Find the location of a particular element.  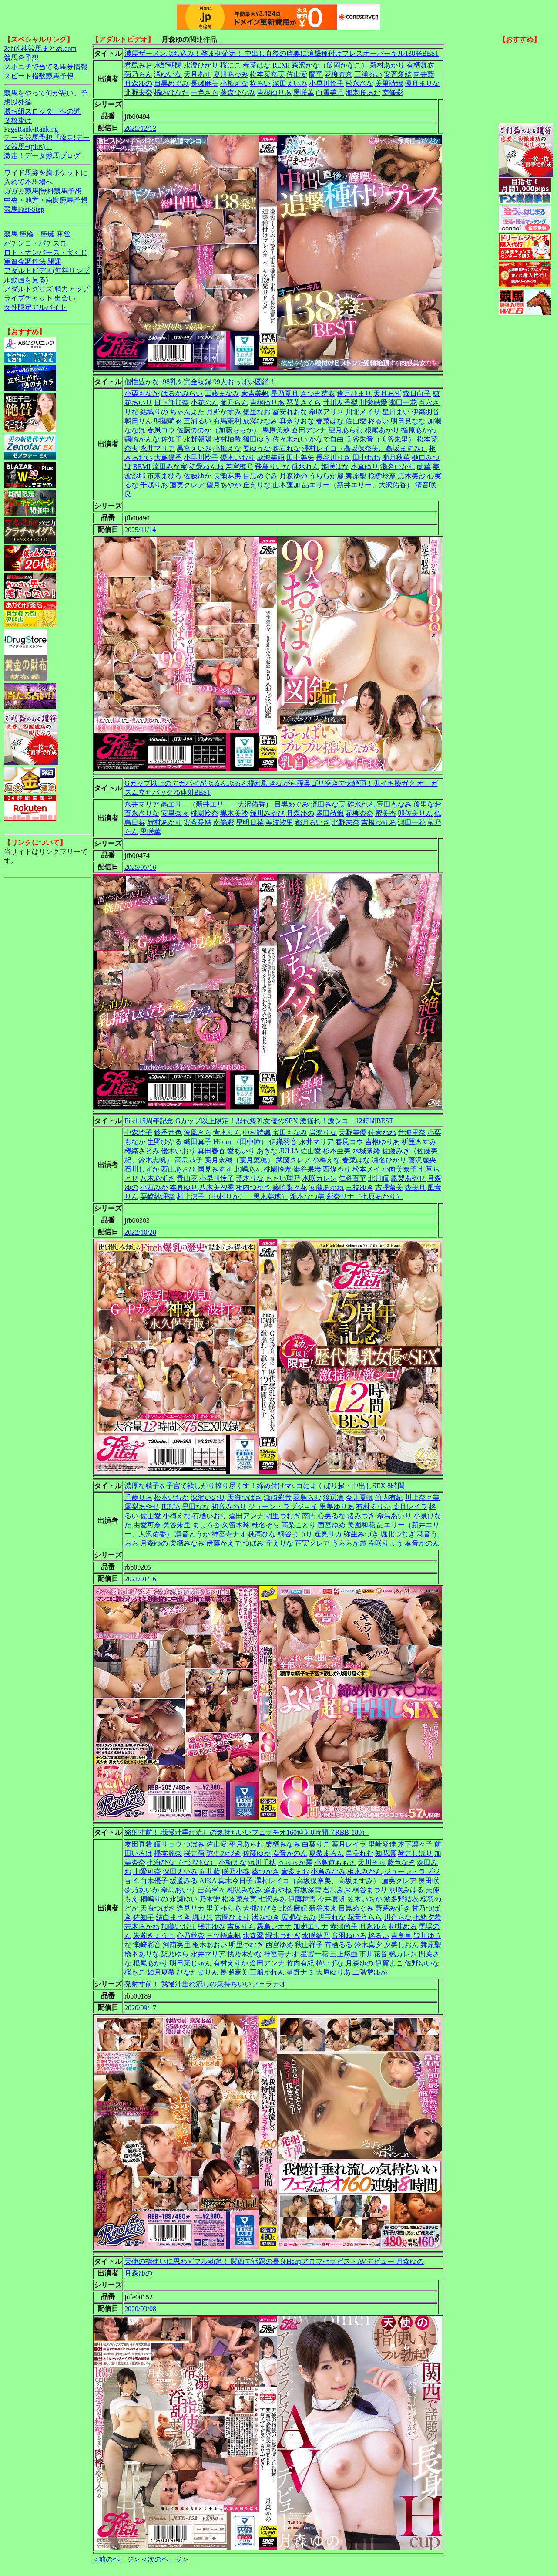

岩瀬りな is located at coordinates (323, 1132).